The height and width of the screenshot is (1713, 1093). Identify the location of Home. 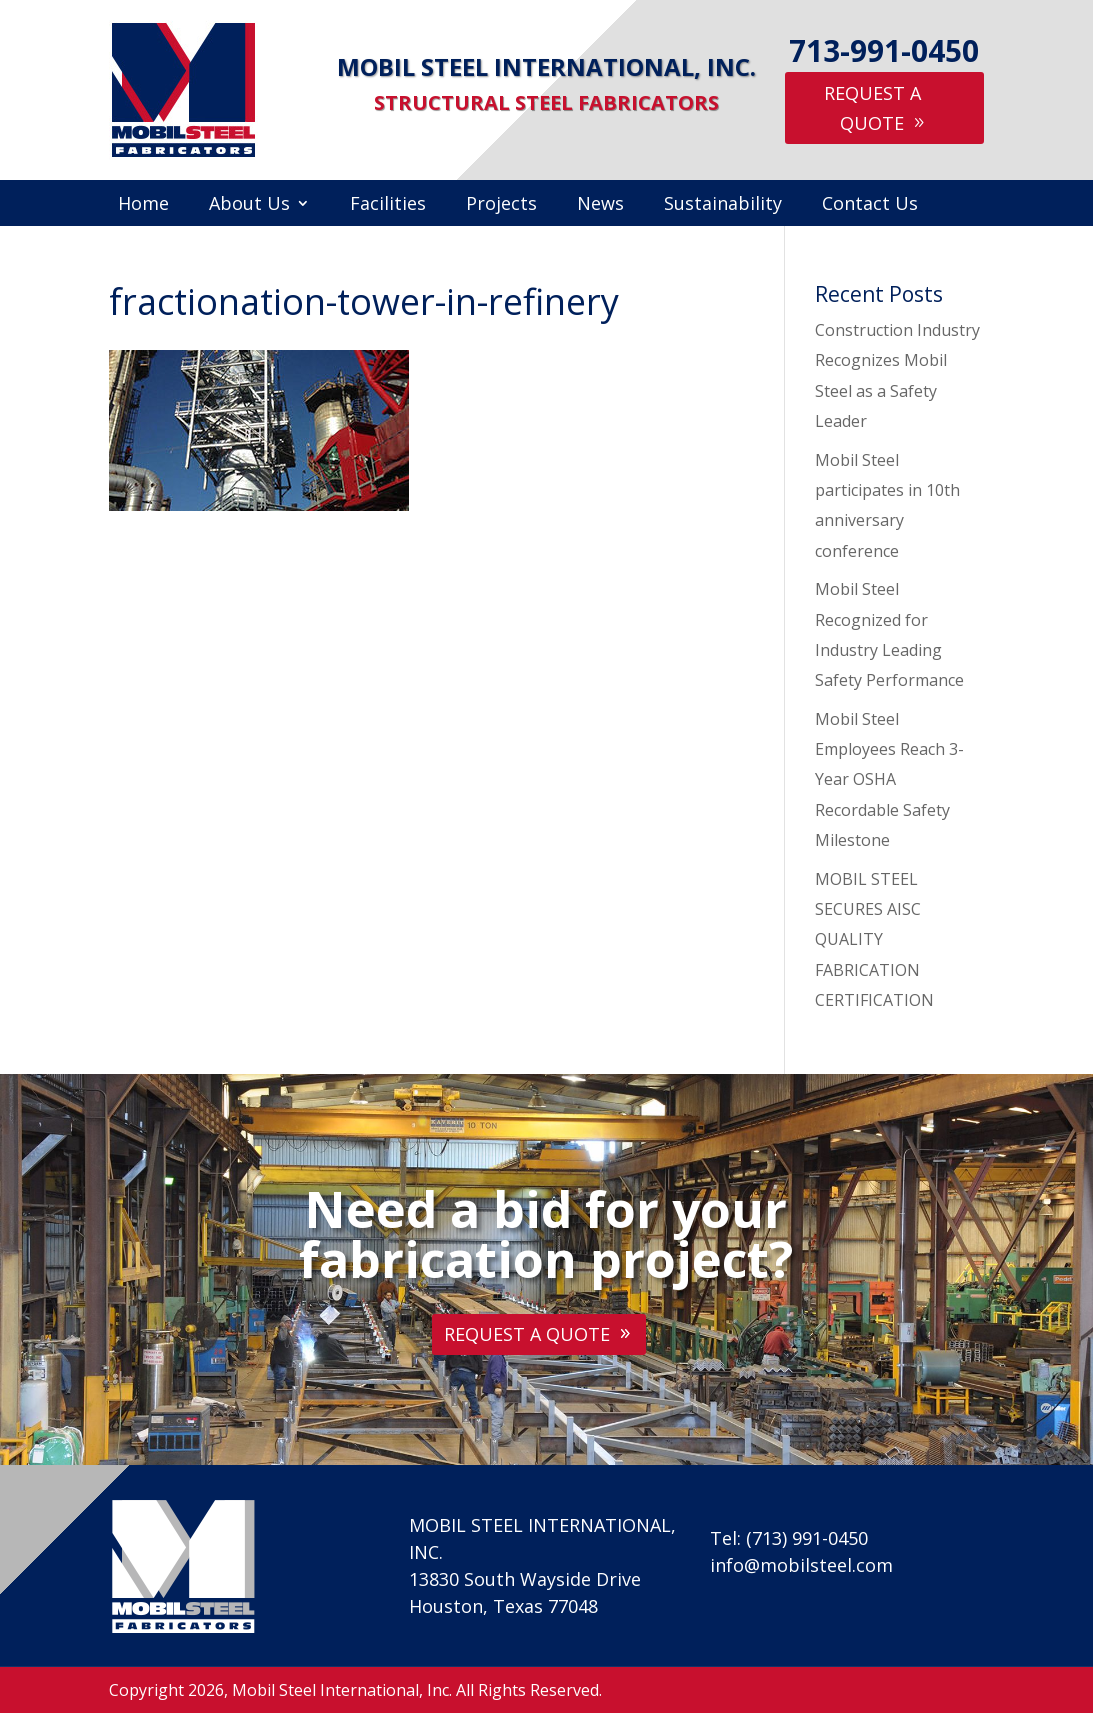
(143, 205).